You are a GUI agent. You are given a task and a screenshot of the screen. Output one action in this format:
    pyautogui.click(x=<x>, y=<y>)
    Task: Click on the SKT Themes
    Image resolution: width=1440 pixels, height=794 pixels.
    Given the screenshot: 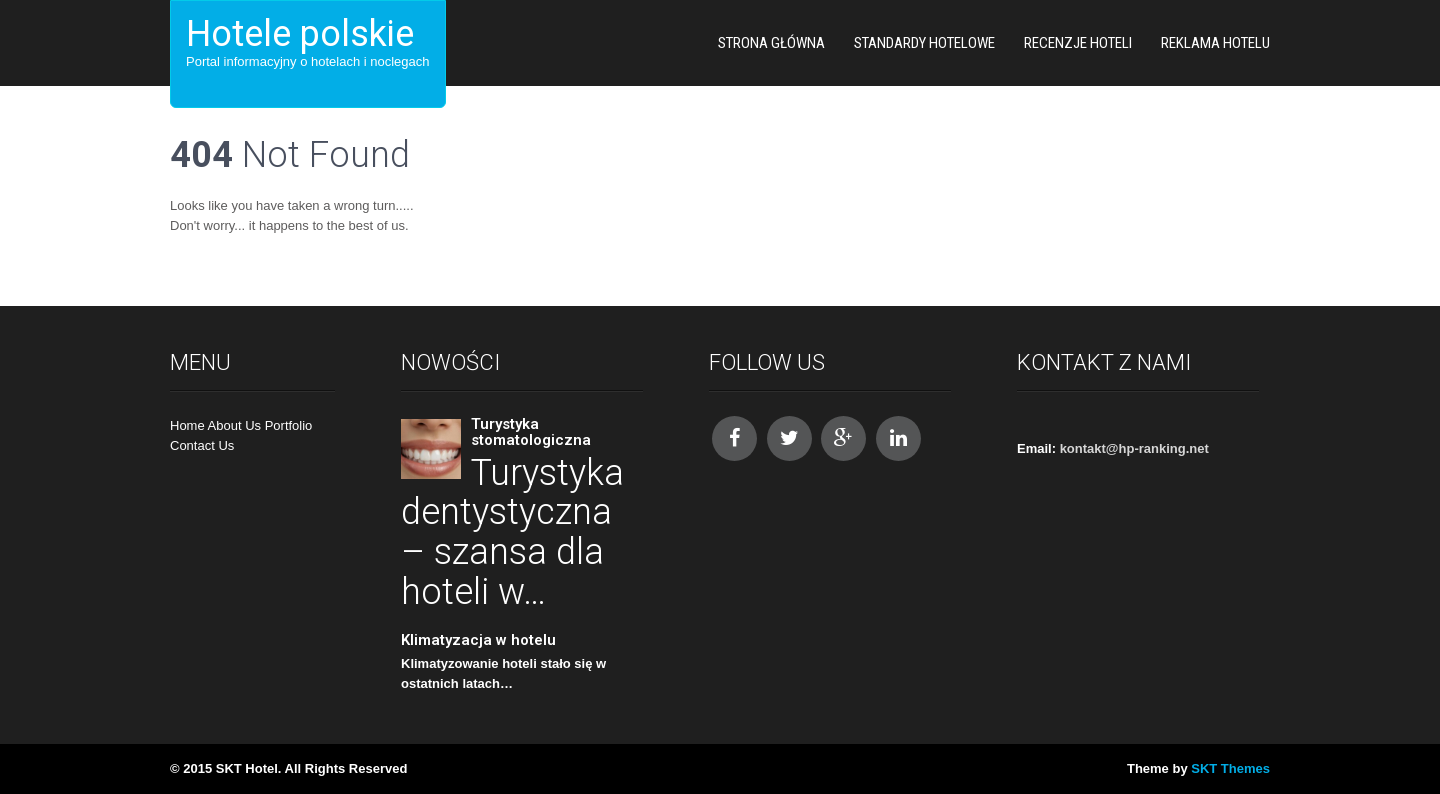 What is the action you would take?
    pyautogui.click(x=1230, y=768)
    